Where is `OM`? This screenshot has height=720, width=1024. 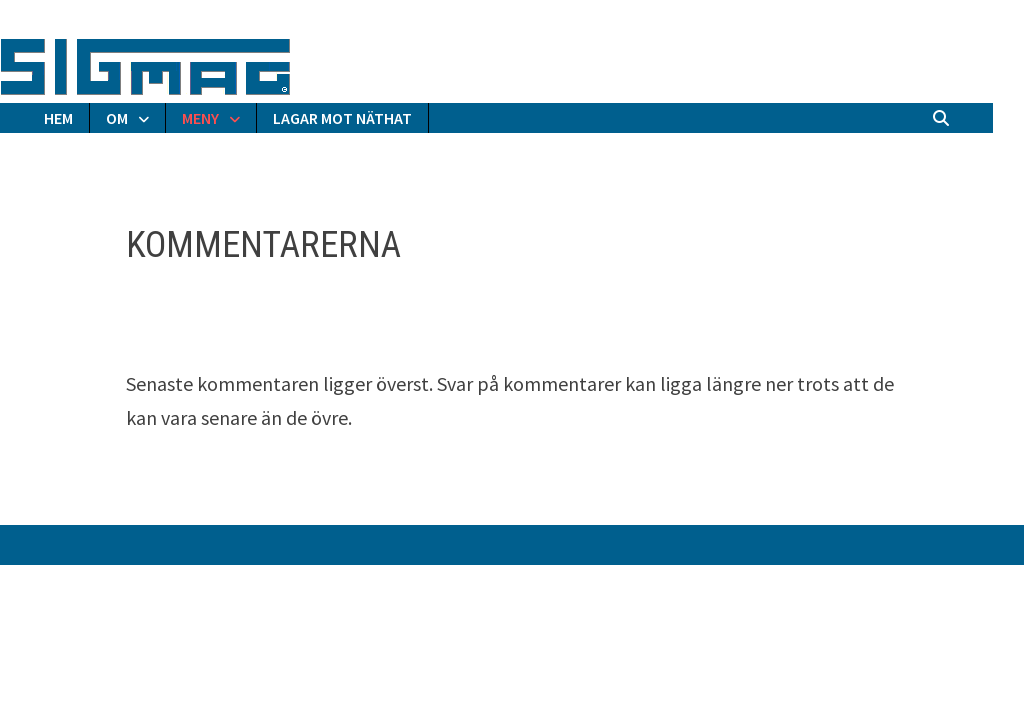
OM is located at coordinates (117, 118).